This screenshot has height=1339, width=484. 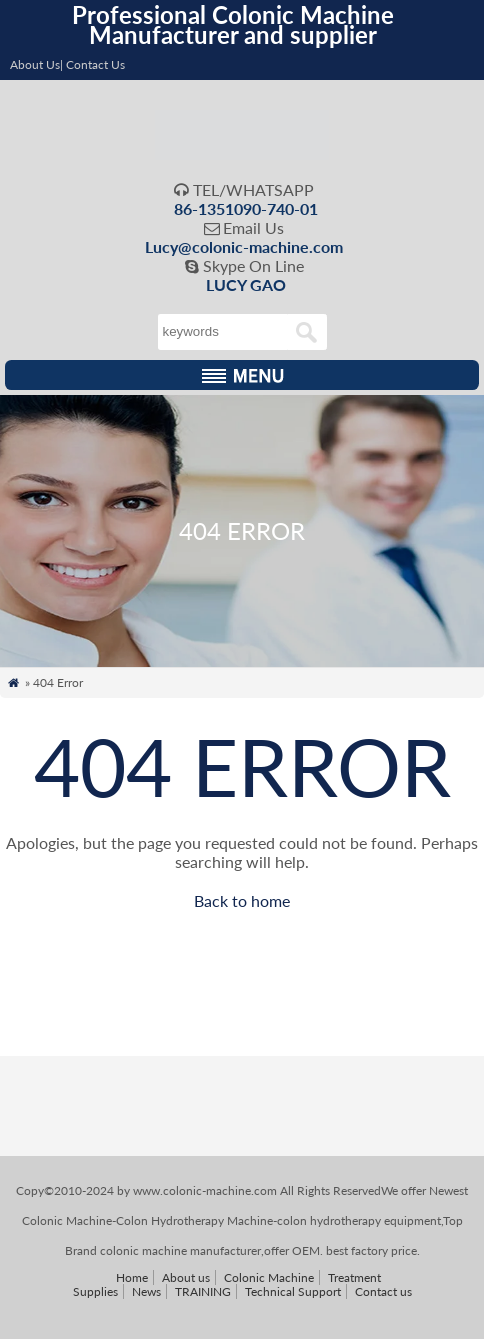 What do you see at coordinates (246, 208) in the screenshot?
I see `86-1351090-740-01` at bounding box center [246, 208].